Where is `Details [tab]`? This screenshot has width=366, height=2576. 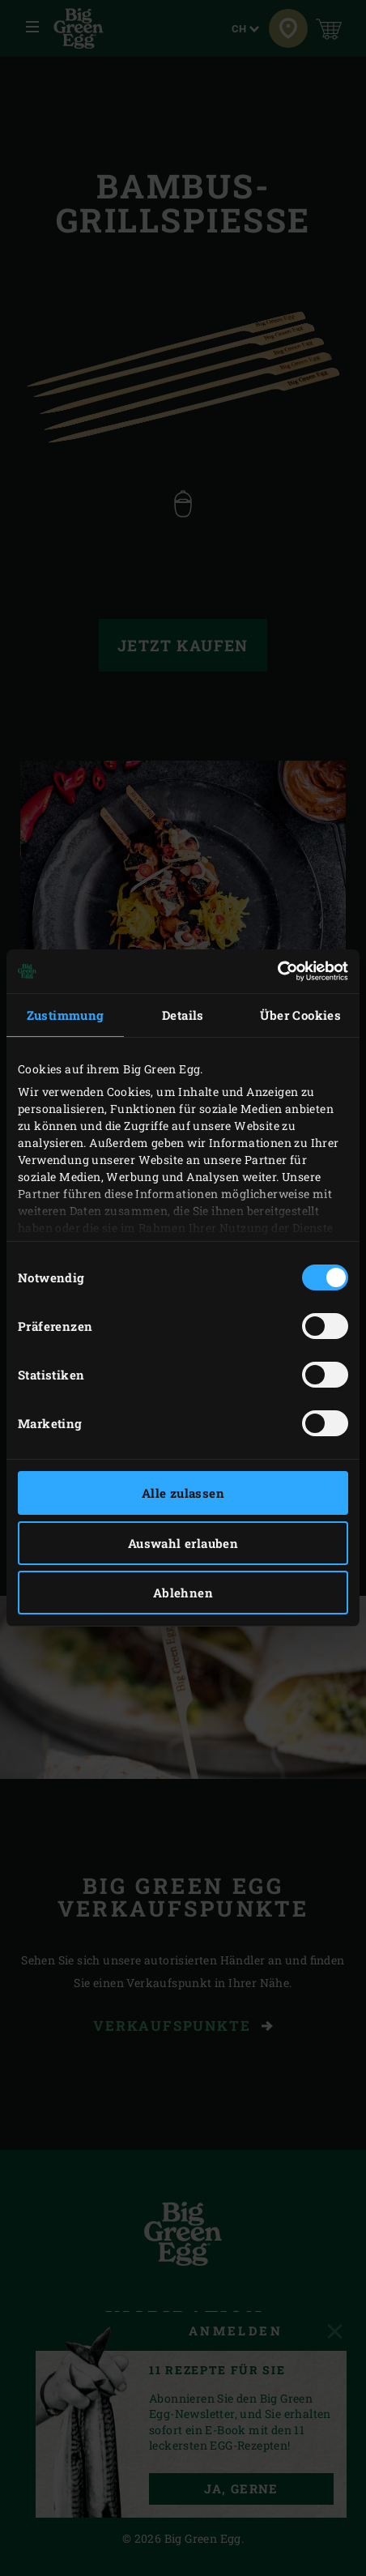 Details [tab] is located at coordinates (183, 1015).